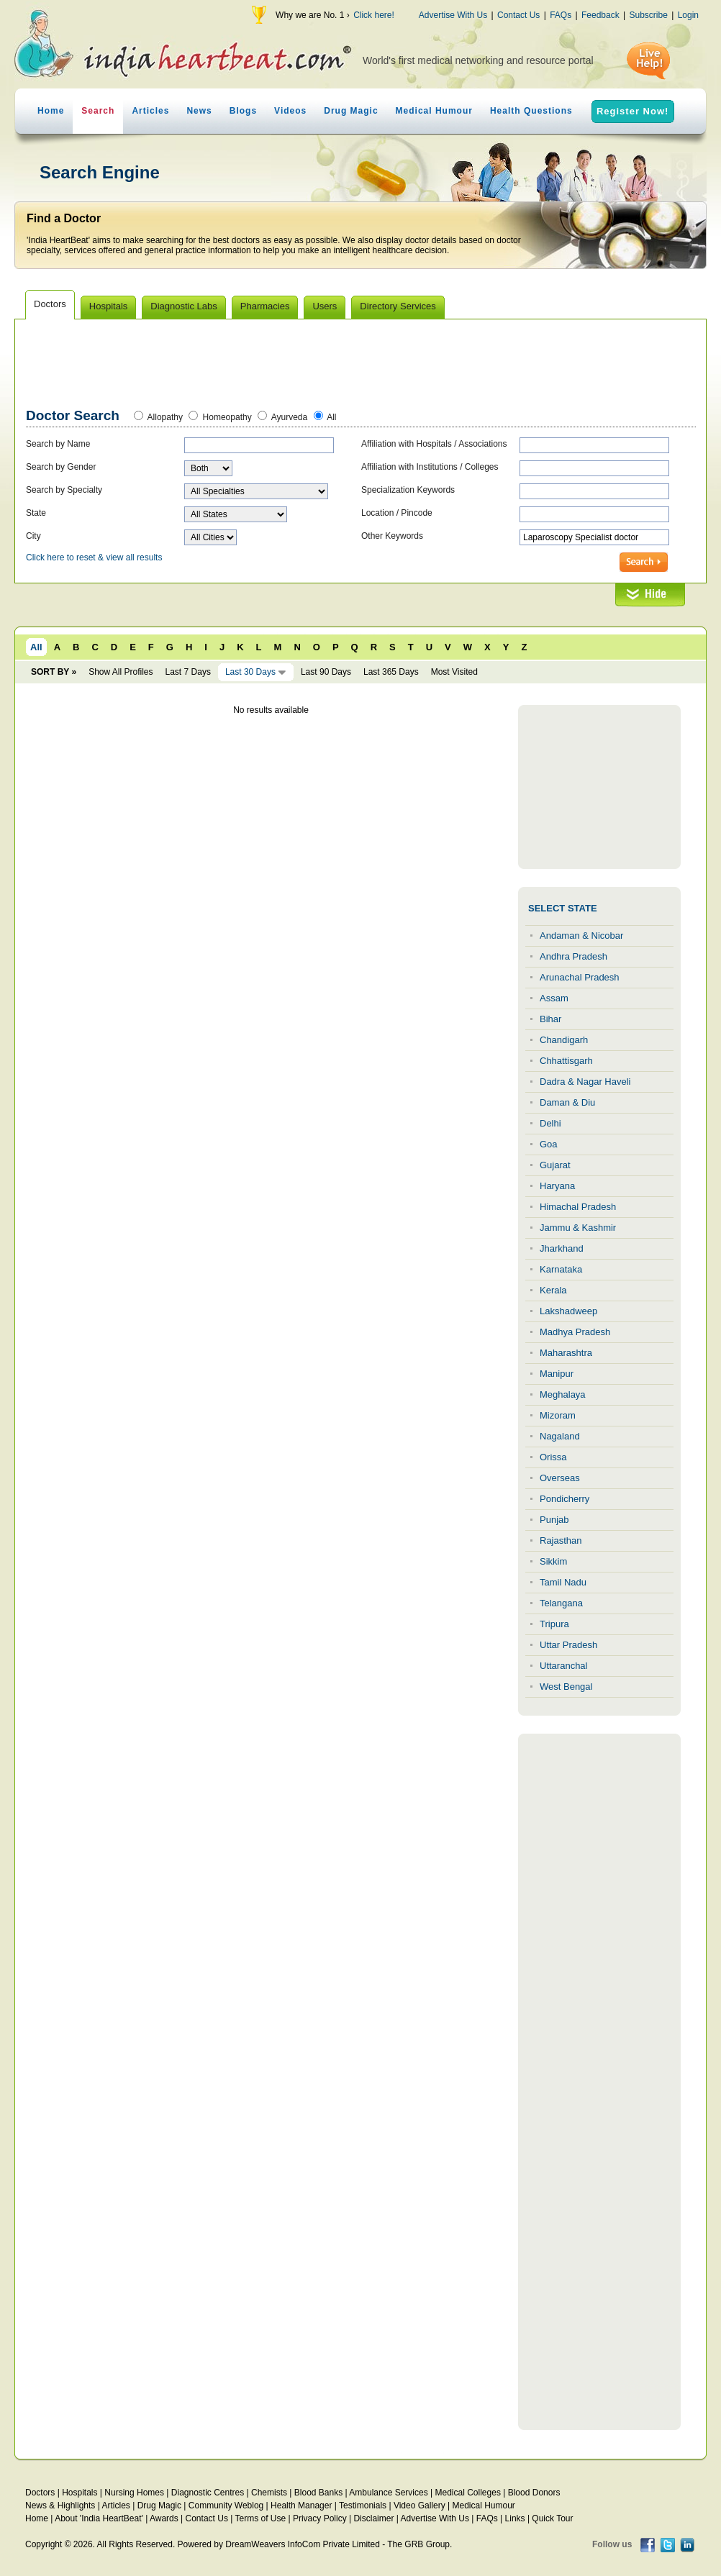 The image size is (721, 2576). Describe the element at coordinates (563, 1394) in the screenshot. I see `Meghalaya` at that location.